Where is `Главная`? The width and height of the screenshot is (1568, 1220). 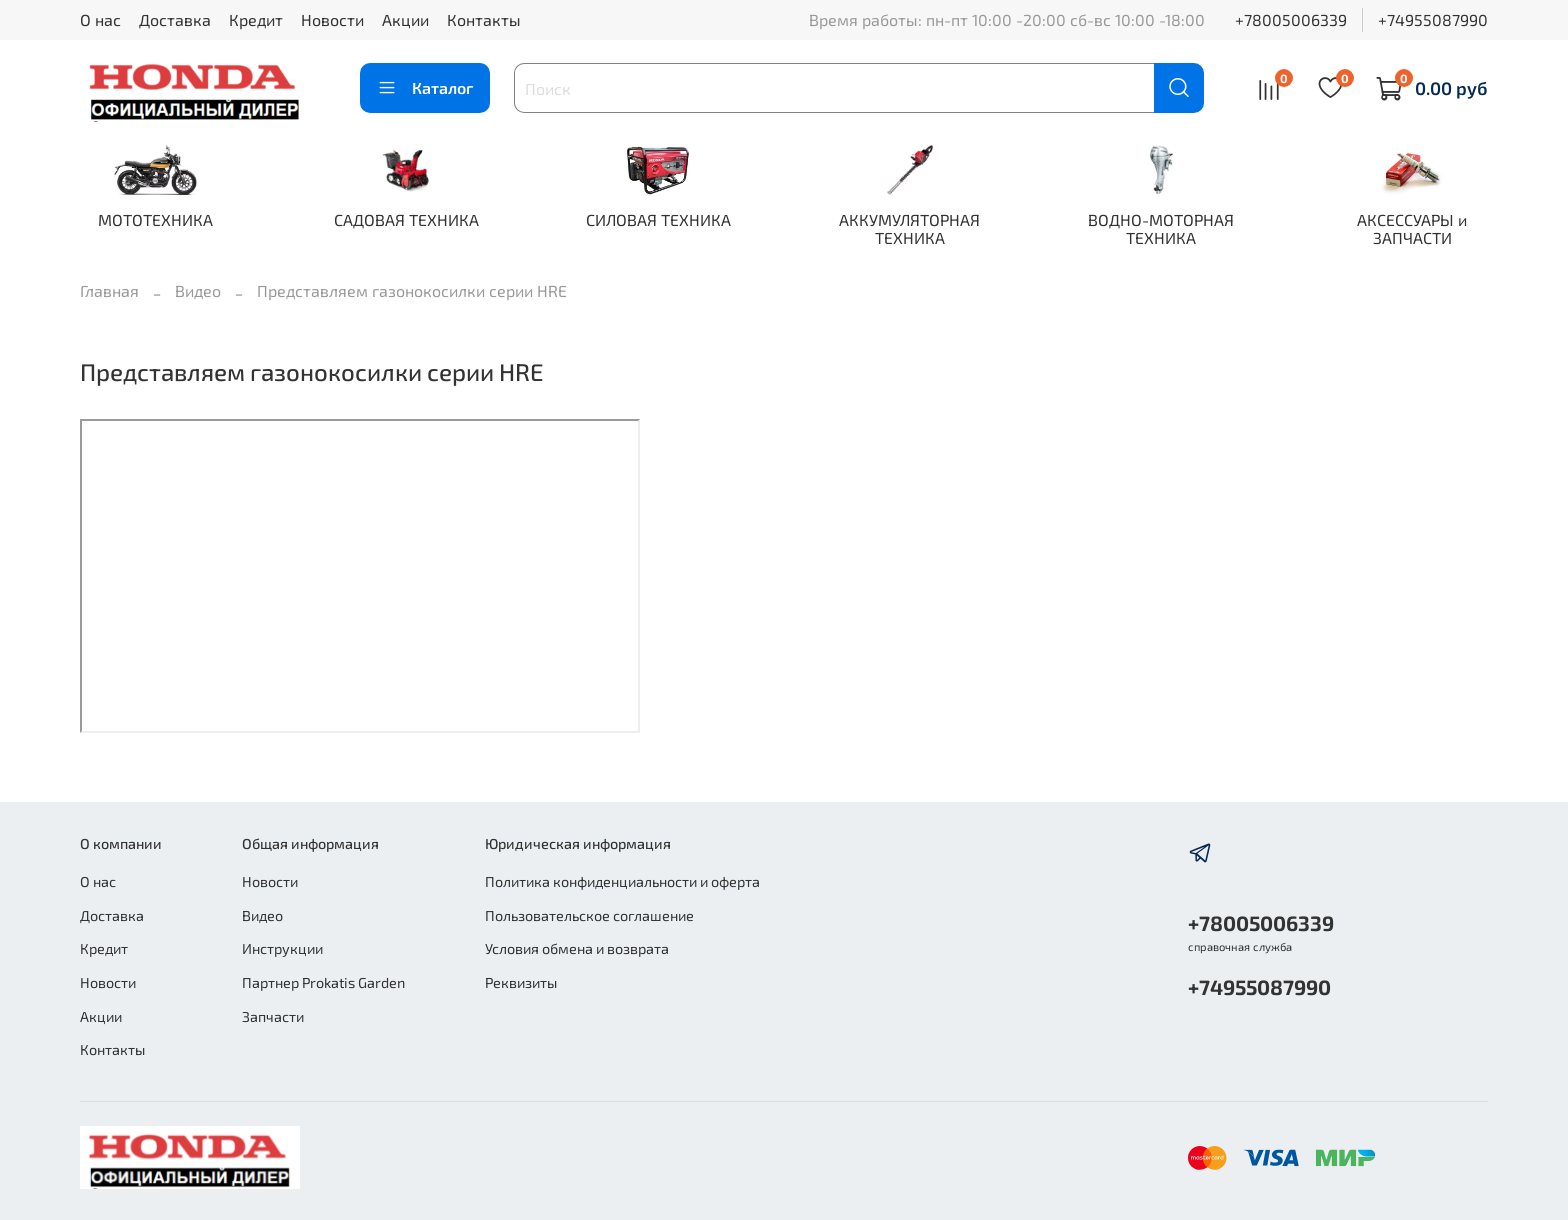
Главная is located at coordinates (109, 290).